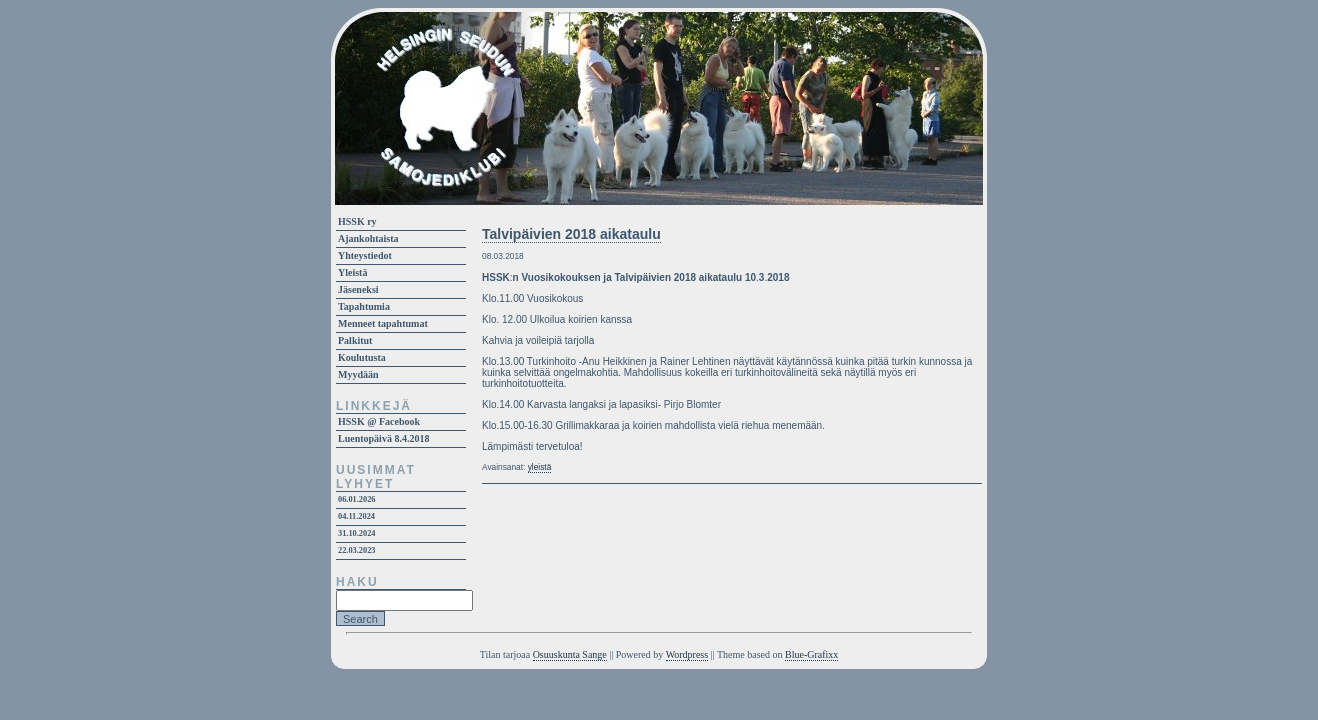 The image size is (1318, 720). Describe the element at coordinates (356, 550) in the screenshot. I see `22.03.2023` at that location.